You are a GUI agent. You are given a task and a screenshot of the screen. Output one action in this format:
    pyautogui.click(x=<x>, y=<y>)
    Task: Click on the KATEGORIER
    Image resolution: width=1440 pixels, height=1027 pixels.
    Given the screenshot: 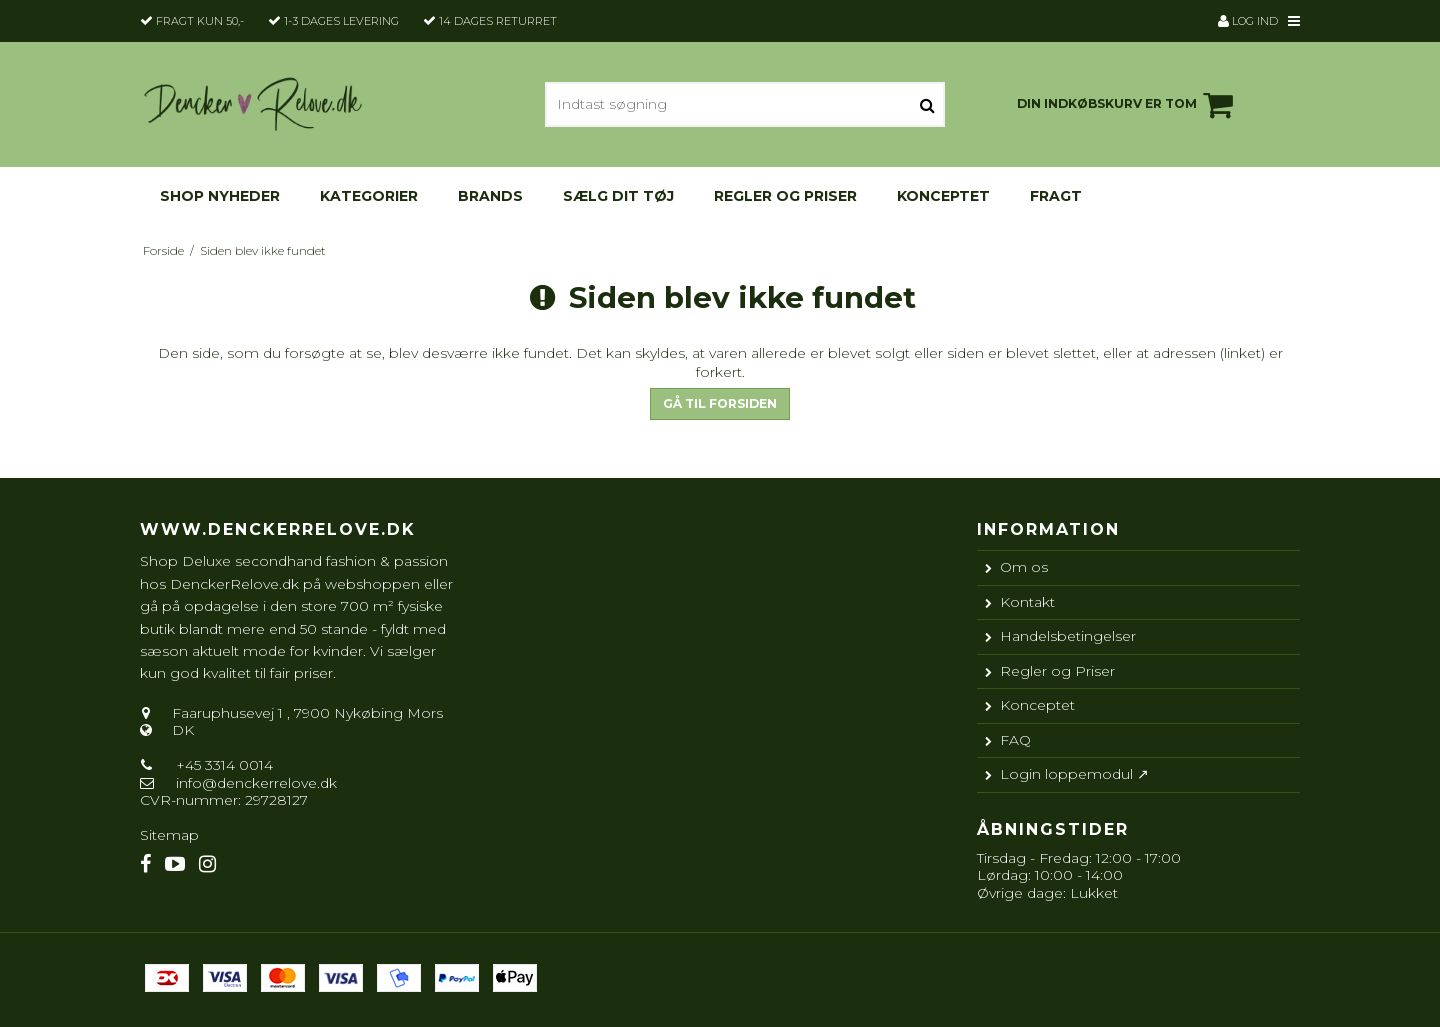 What is the action you would take?
    pyautogui.click(x=369, y=196)
    